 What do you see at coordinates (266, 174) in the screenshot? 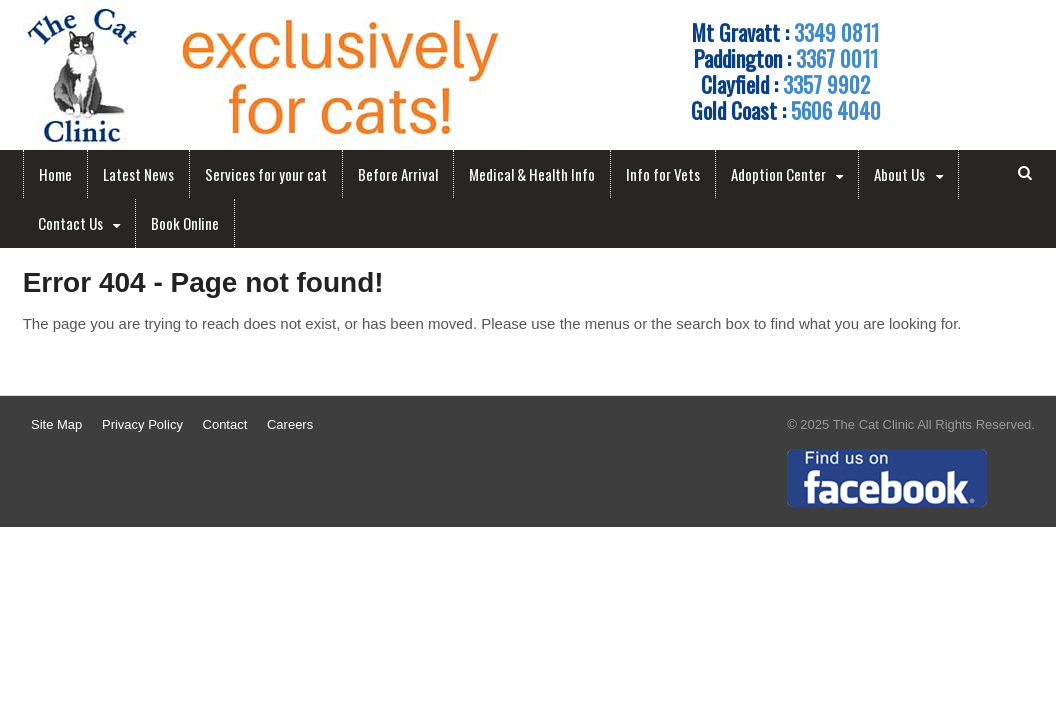
I see `Services for your cat` at bounding box center [266, 174].